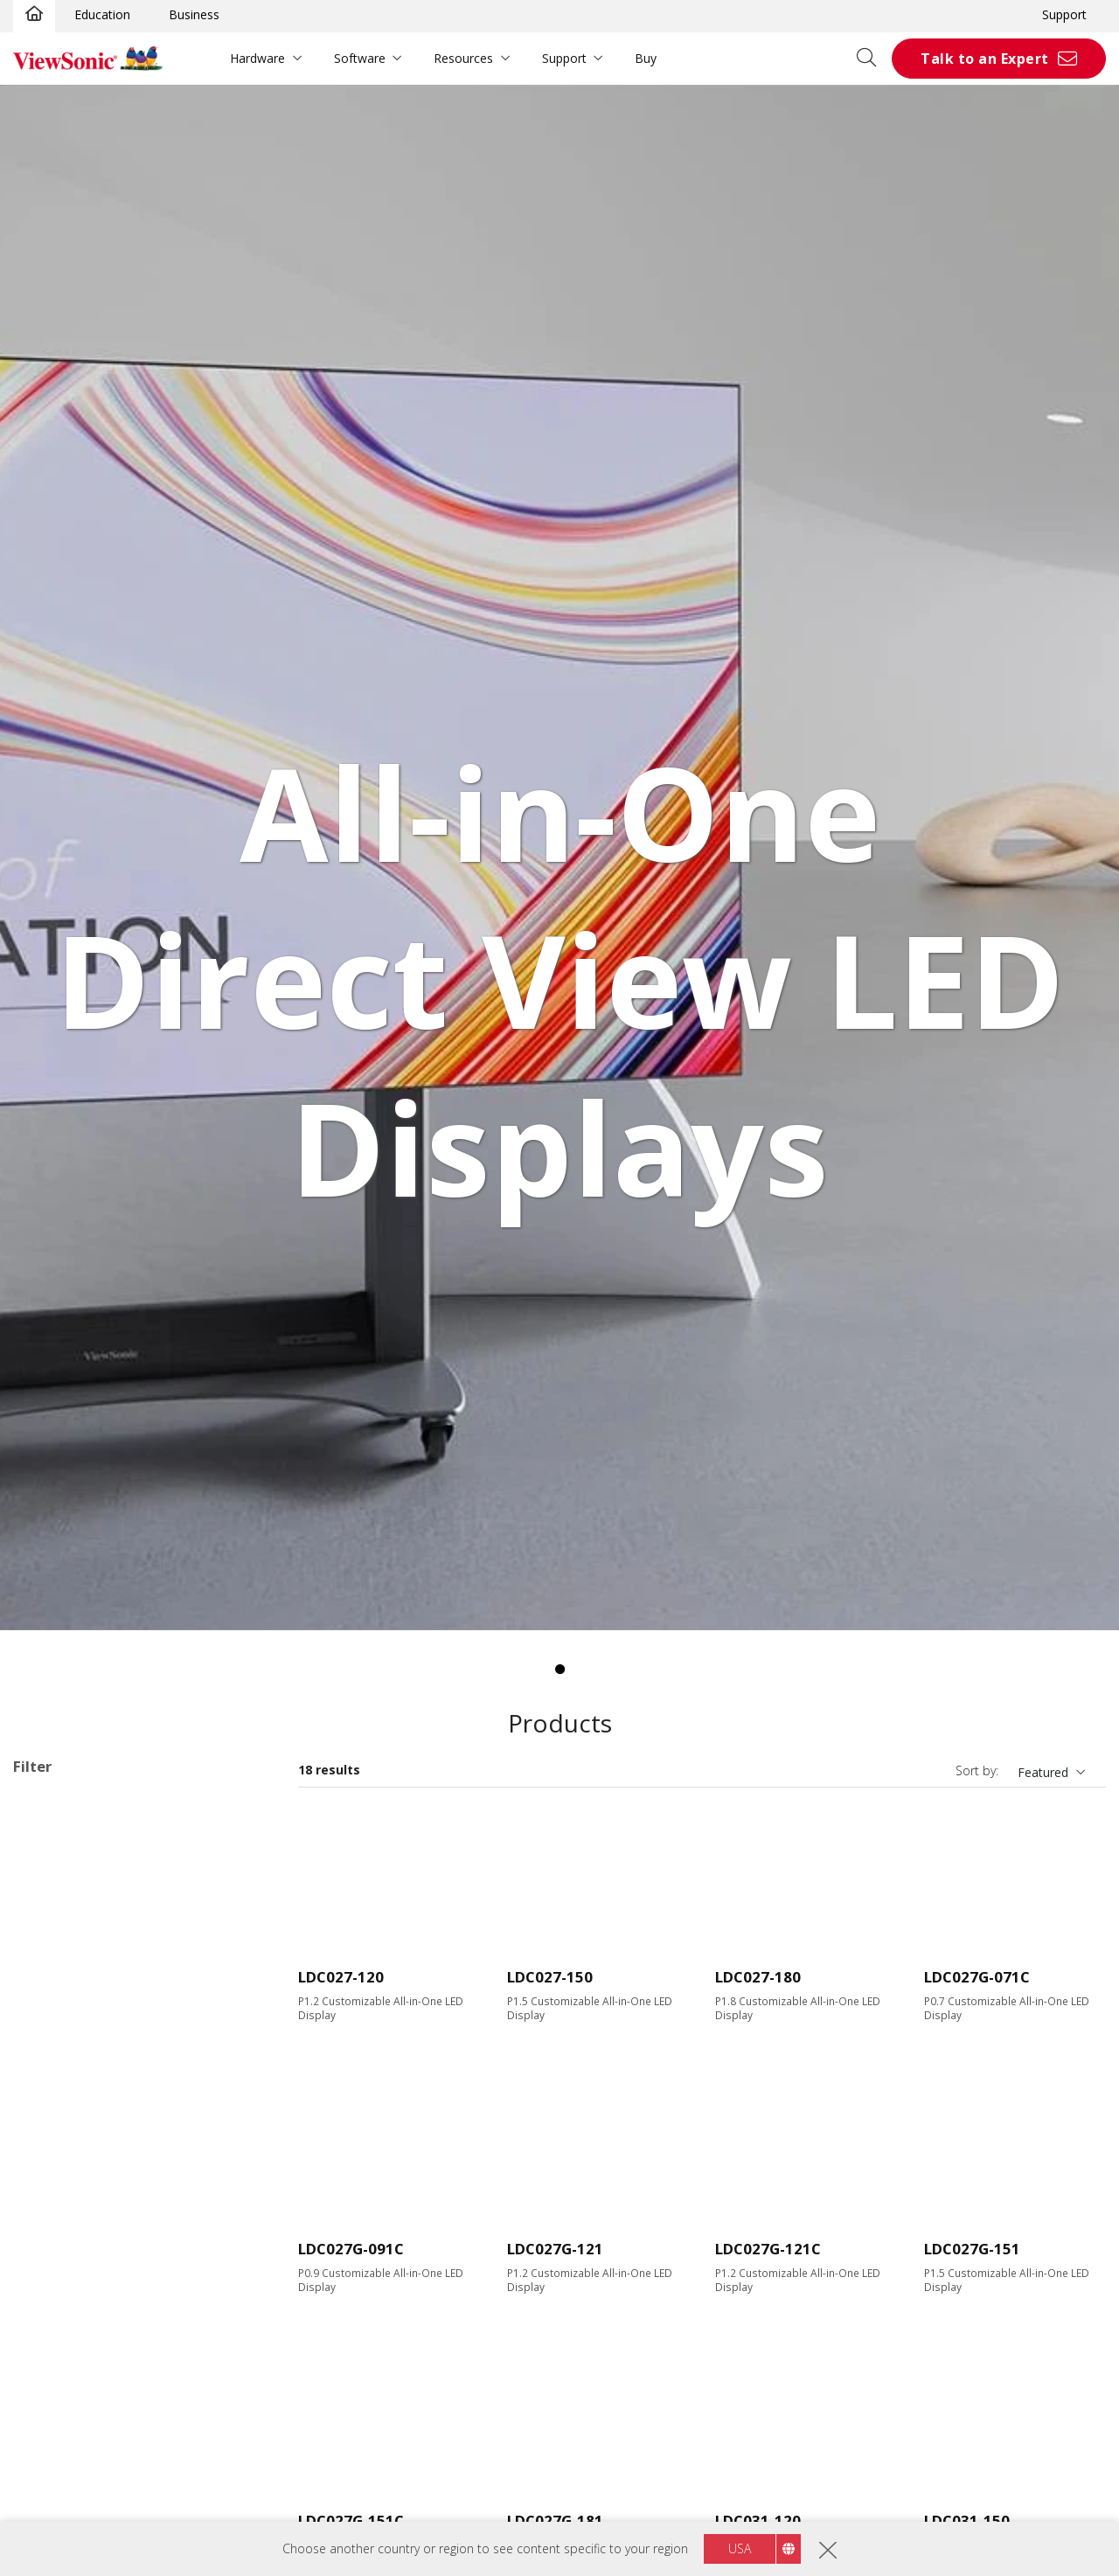 This screenshot has width=1119, height=2576. What do you see at coordinates (240, 1803) in the screenshot?
I see `Clear all` at bounding box center [240, 1803].